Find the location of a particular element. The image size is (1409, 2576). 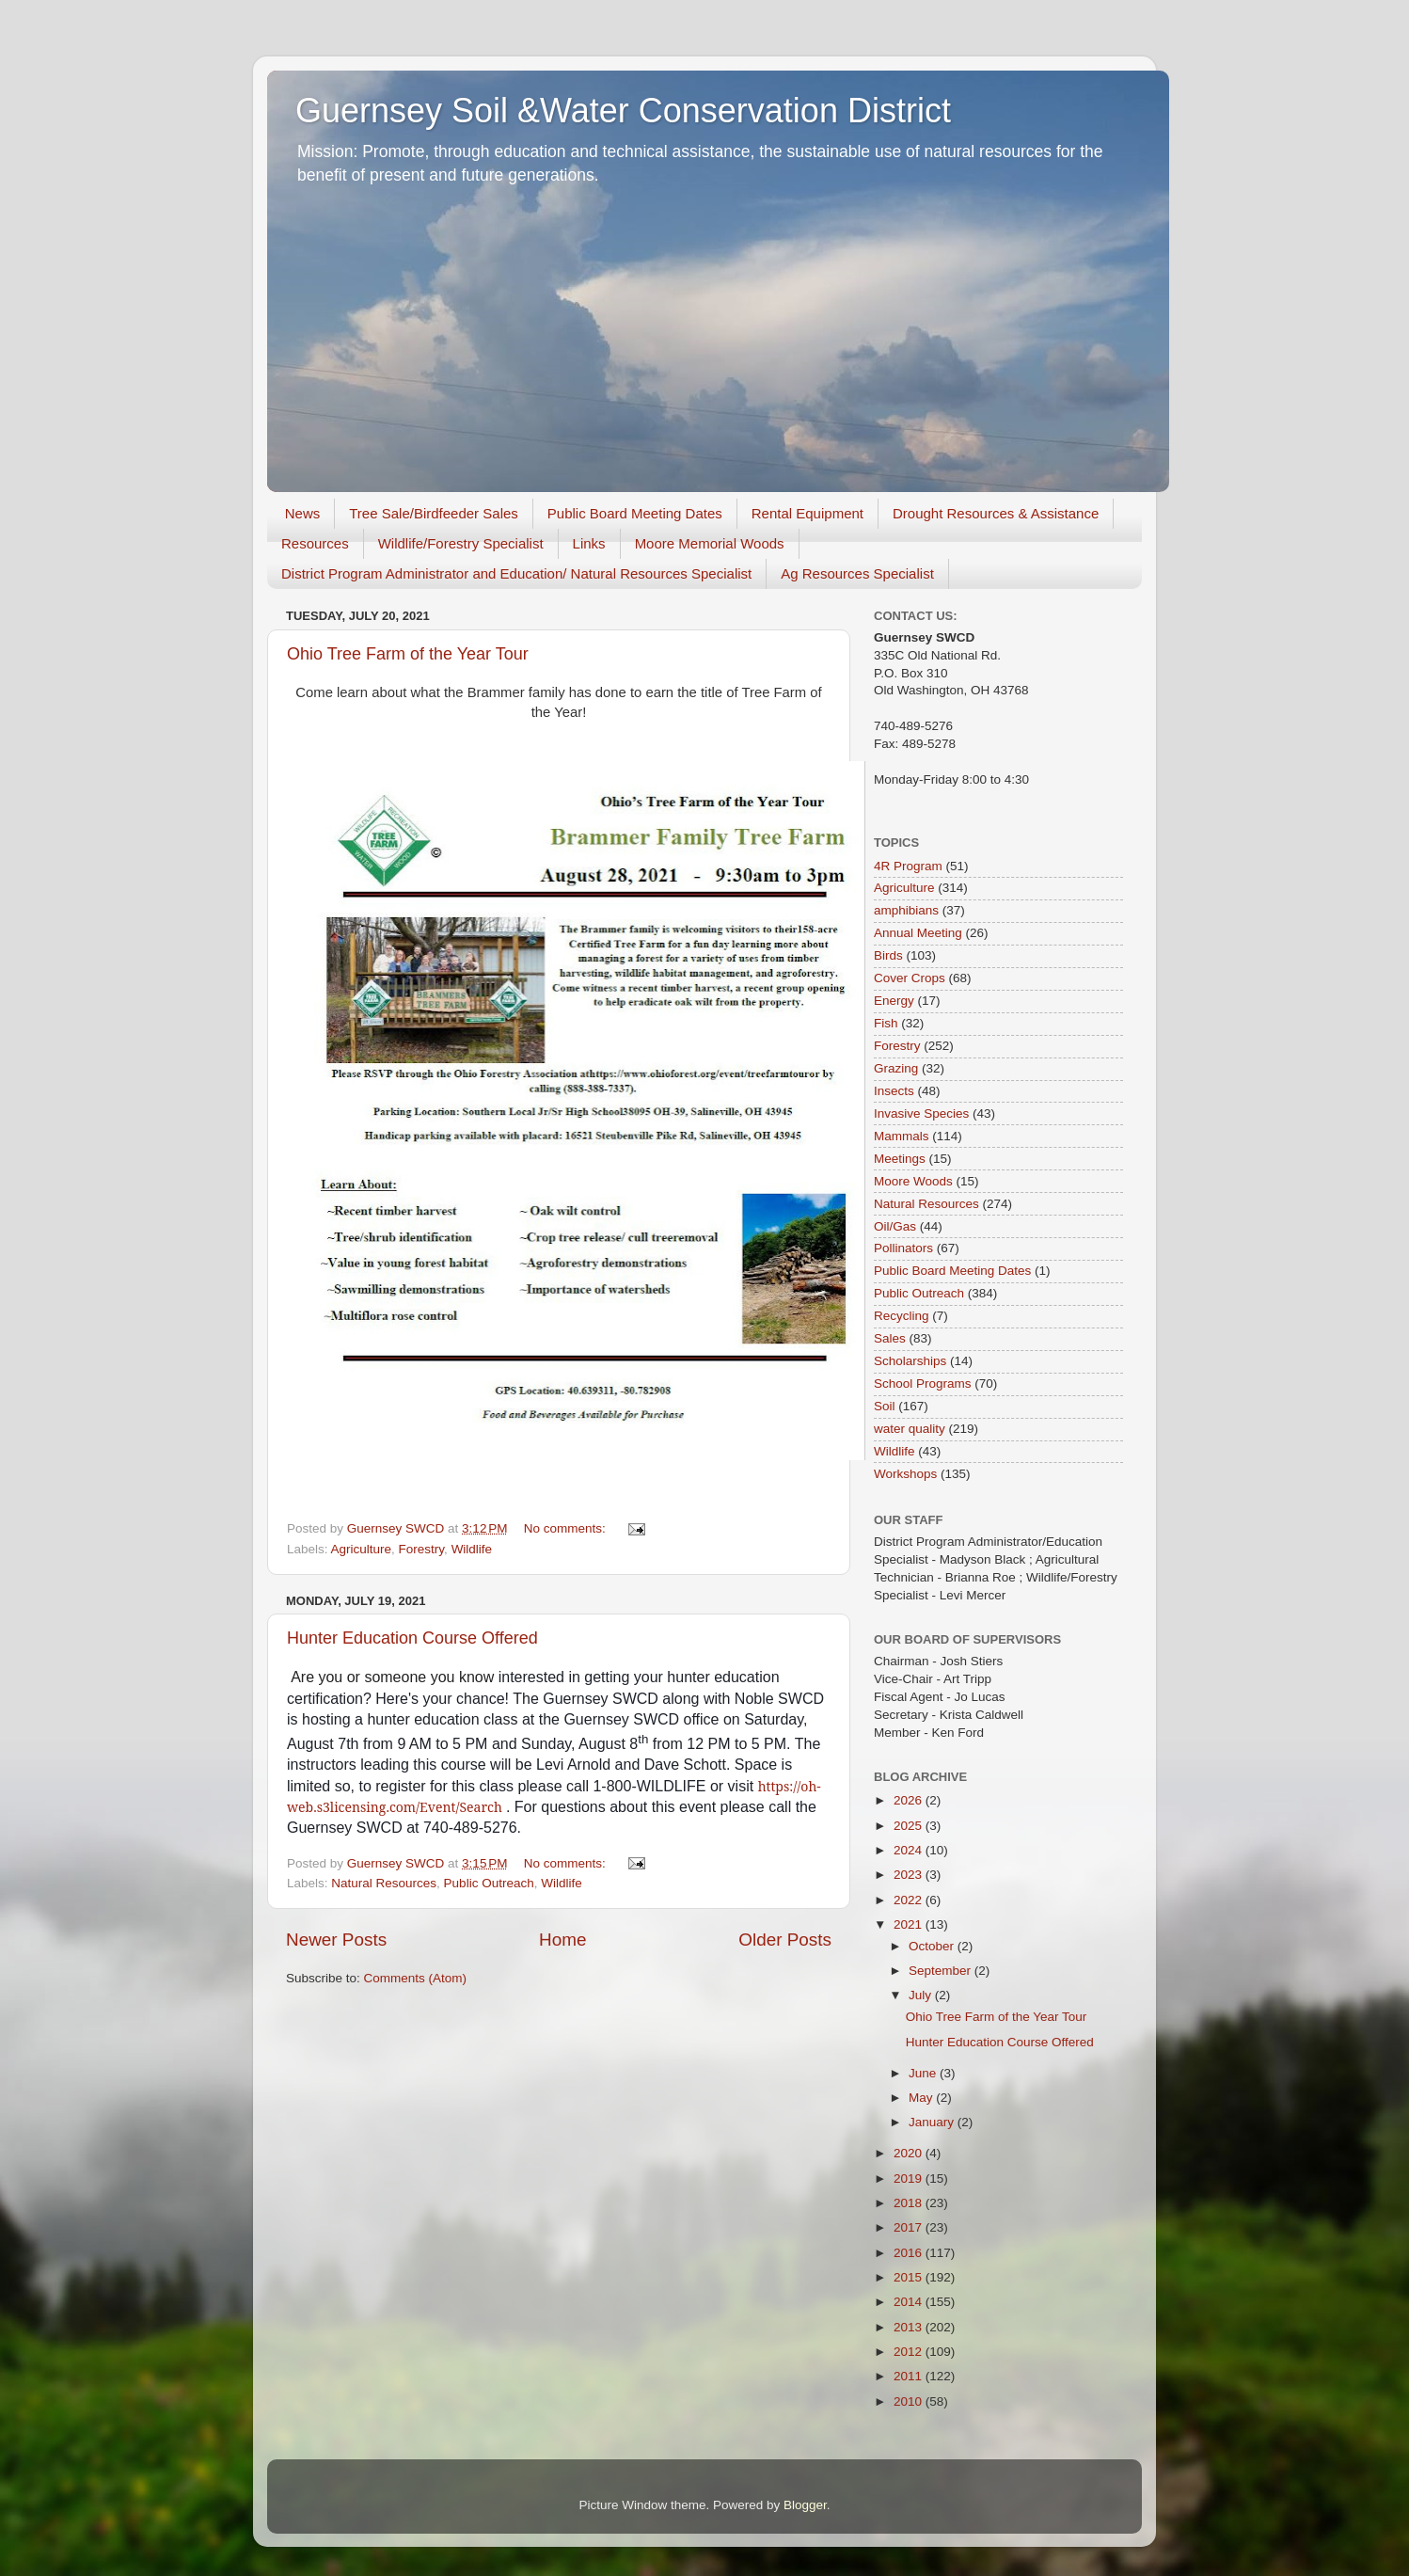

Links is located at coordinates (589, 543).